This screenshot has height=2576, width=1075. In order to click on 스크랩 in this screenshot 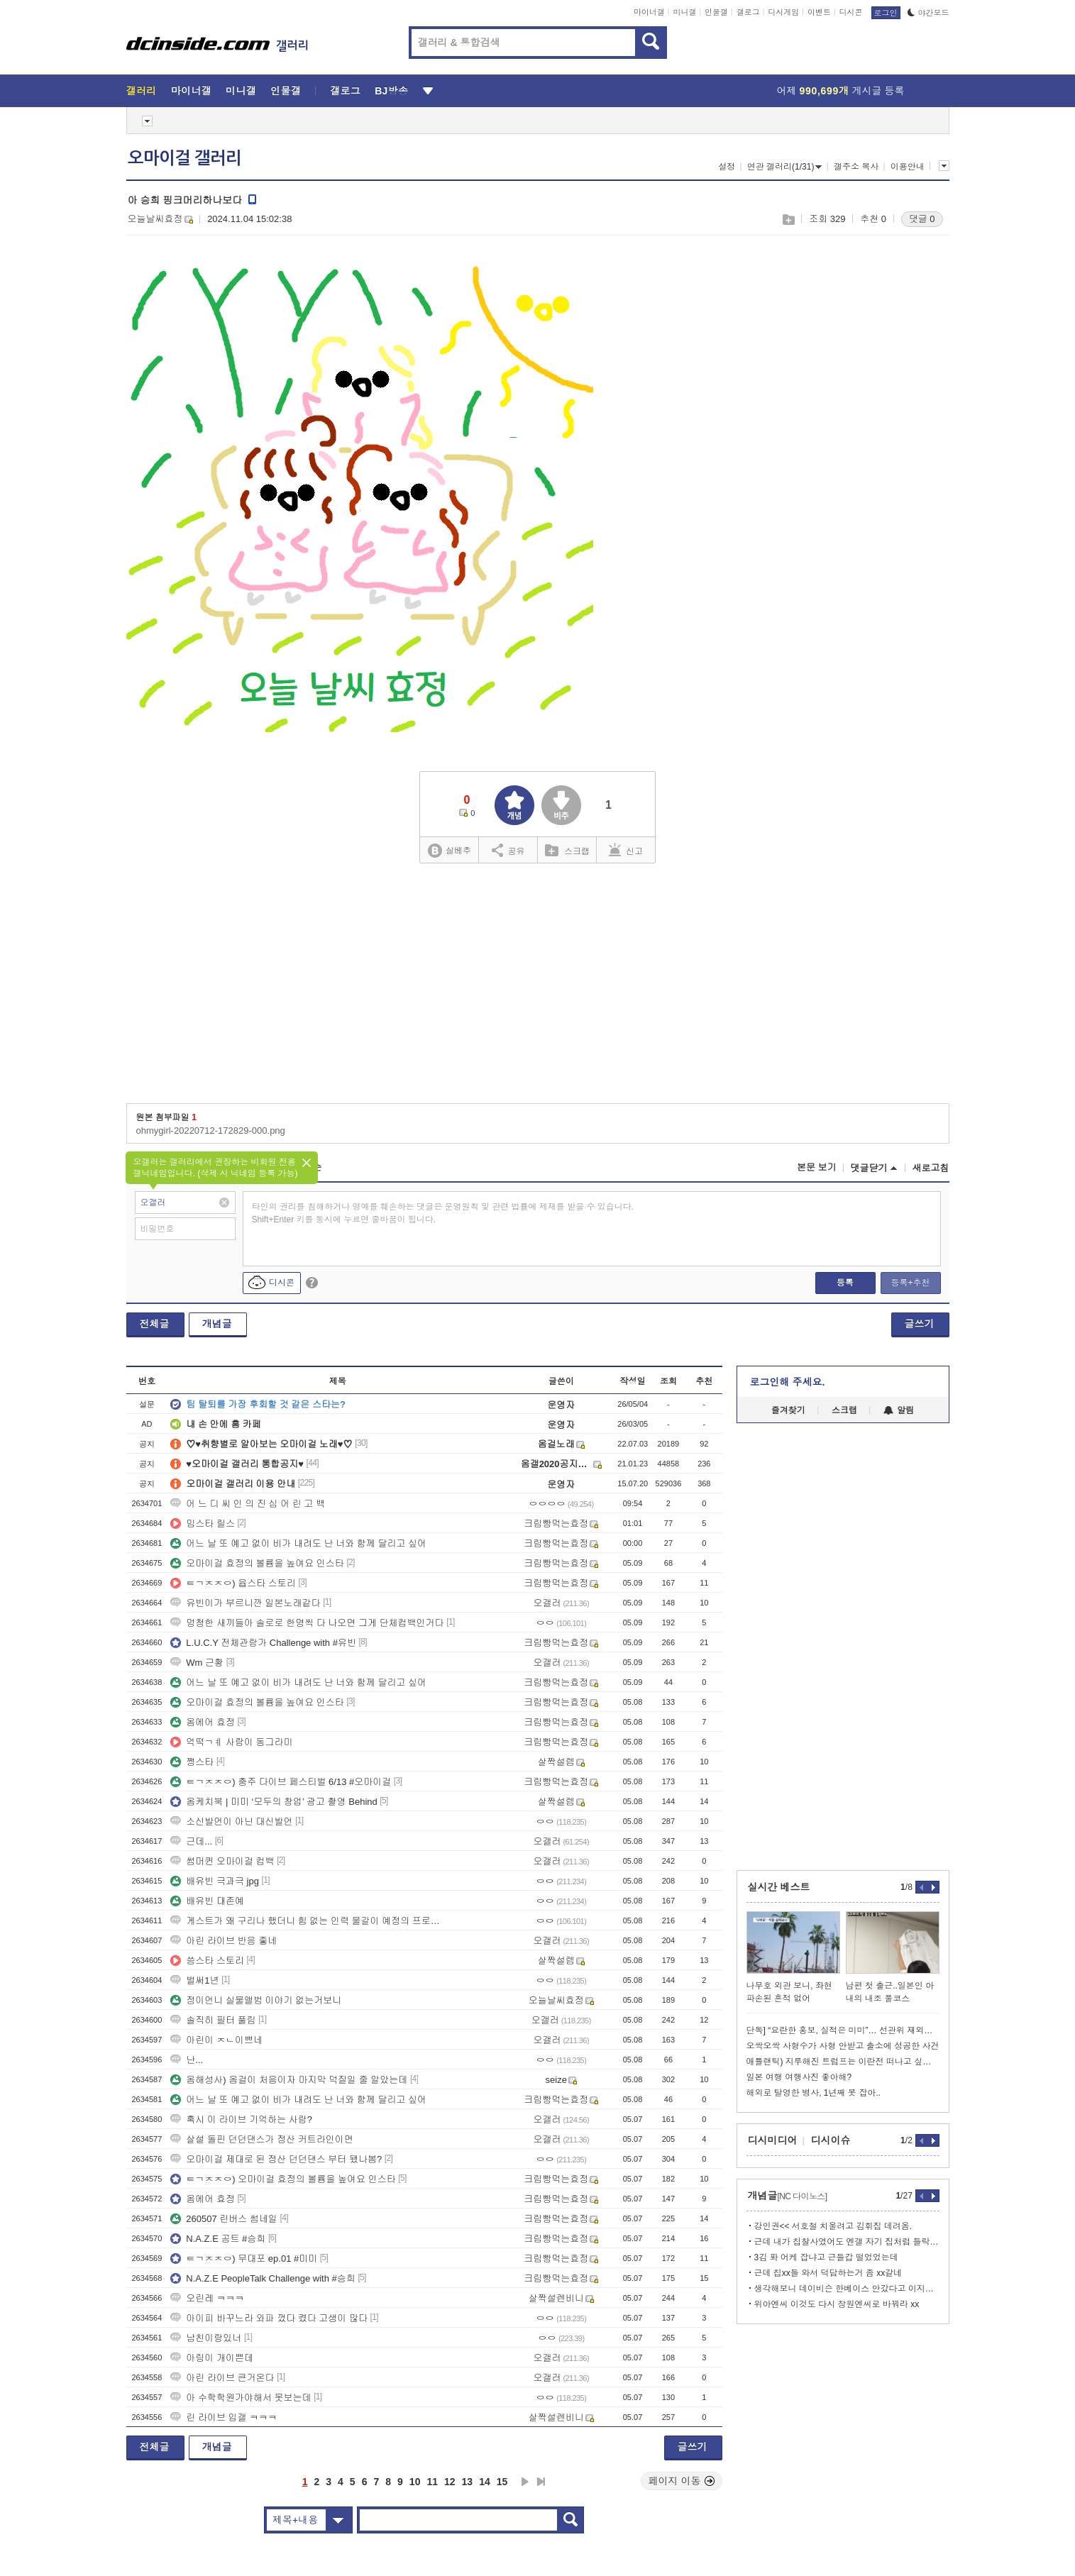, I will do `click(788, 220)`.